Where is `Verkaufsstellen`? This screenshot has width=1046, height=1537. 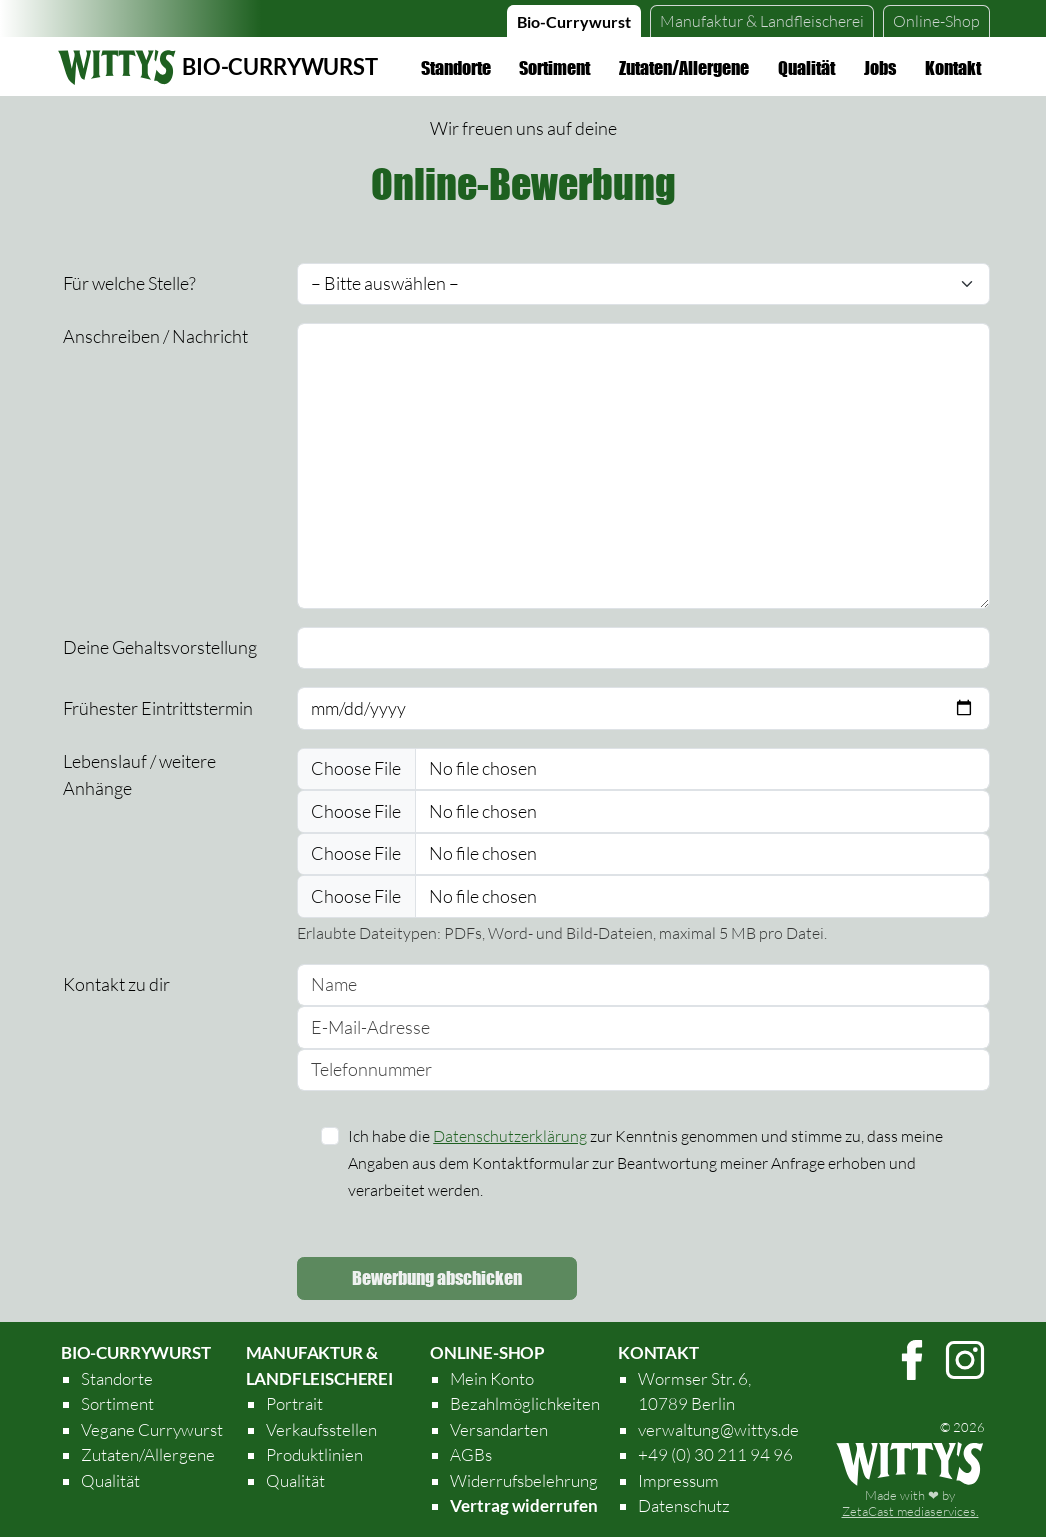 Verkaufsstellen is located at coordinates (321, 1429).